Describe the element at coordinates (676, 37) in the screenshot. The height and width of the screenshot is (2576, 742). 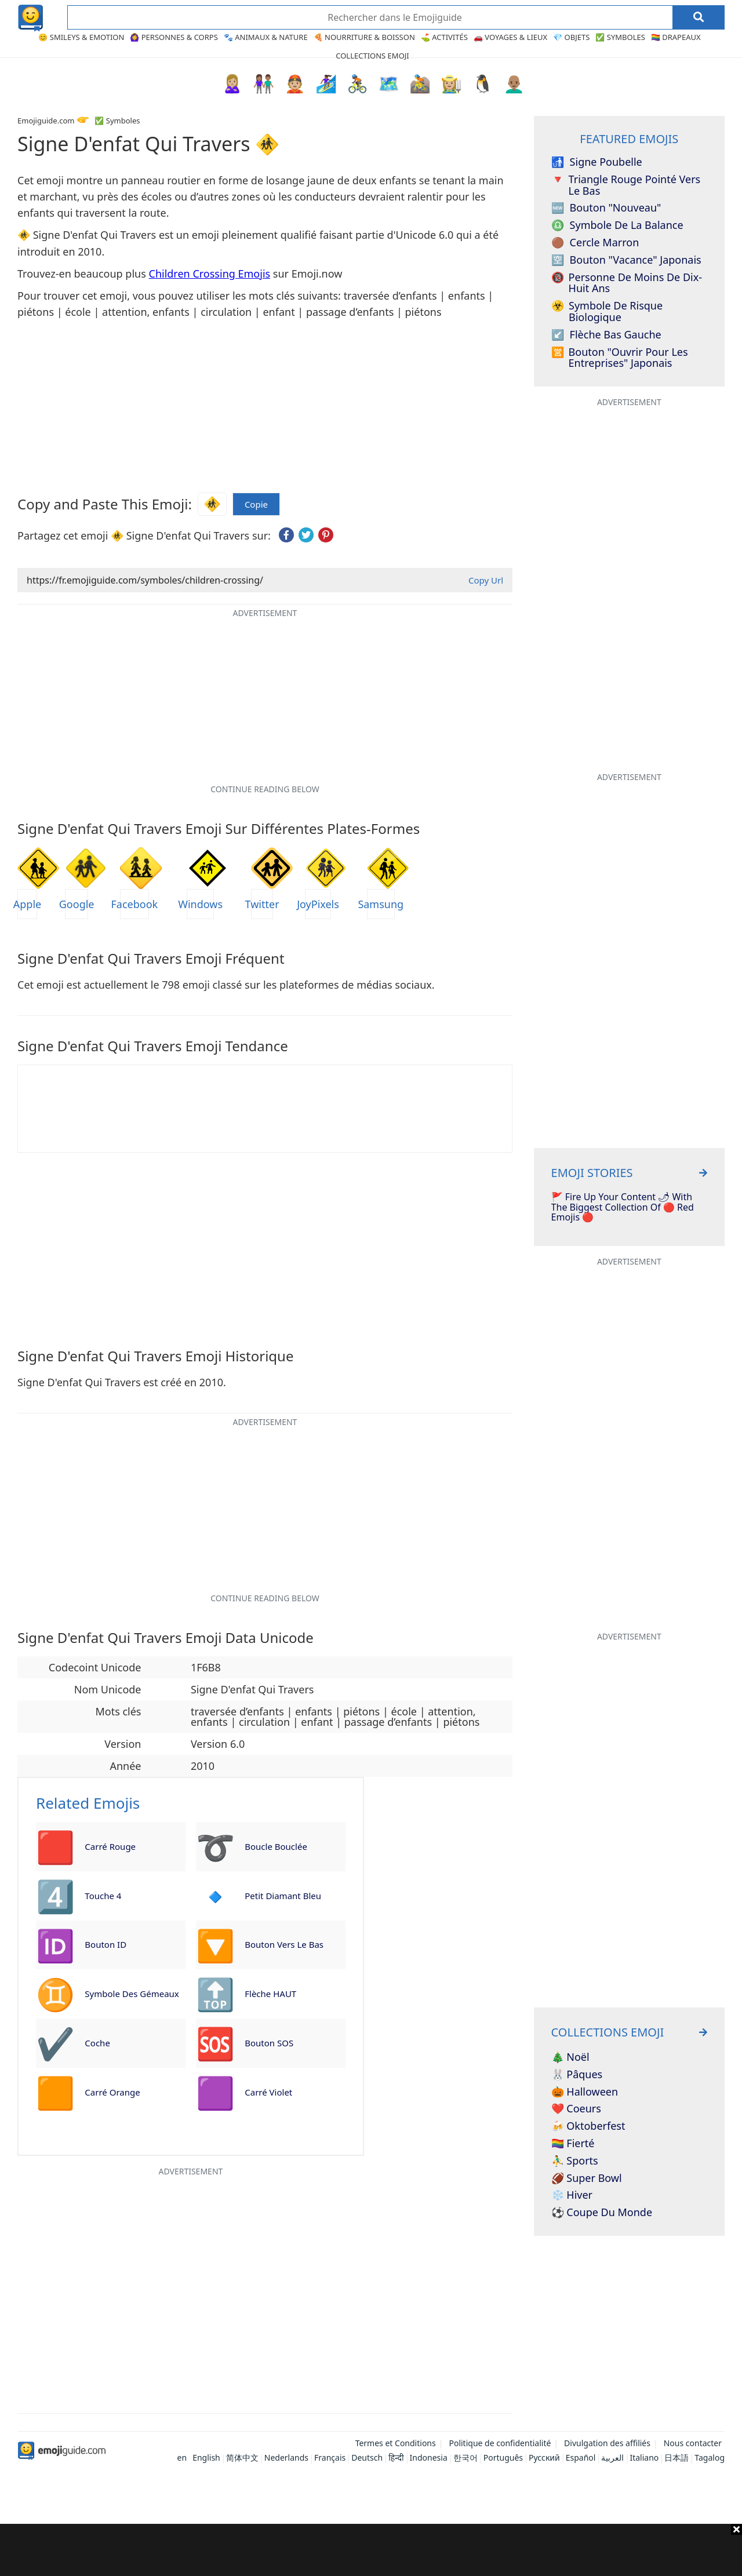
I see `🏳️‍🌈 Drapeaux` at that location.